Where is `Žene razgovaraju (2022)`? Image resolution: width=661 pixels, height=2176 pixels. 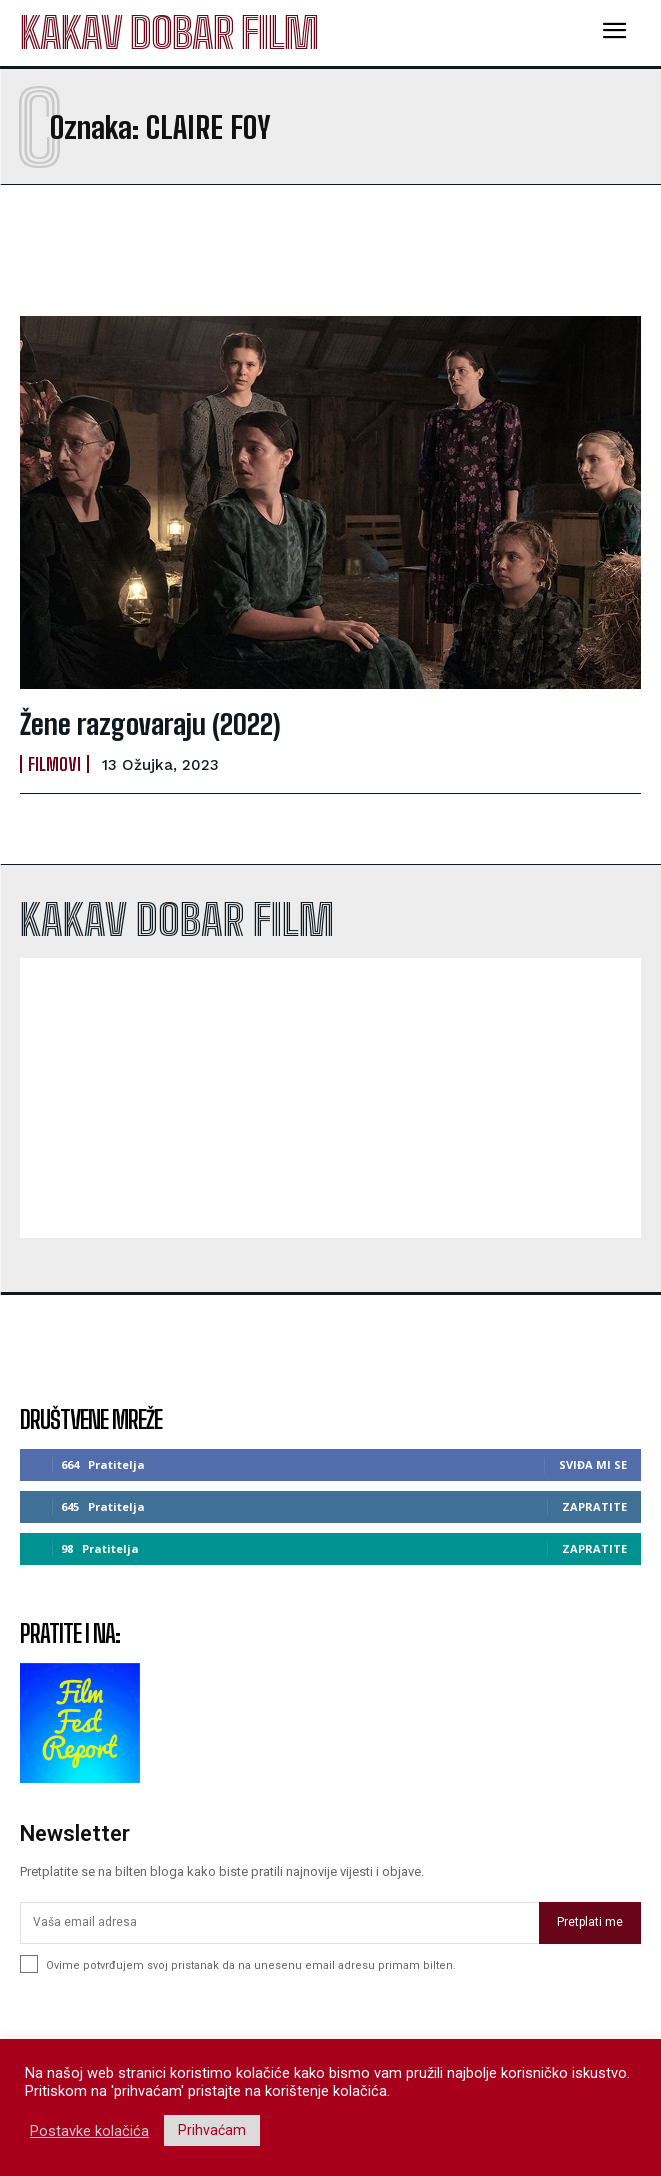 Žene razgovaraju (2022) is located at coordinates (150, 724).